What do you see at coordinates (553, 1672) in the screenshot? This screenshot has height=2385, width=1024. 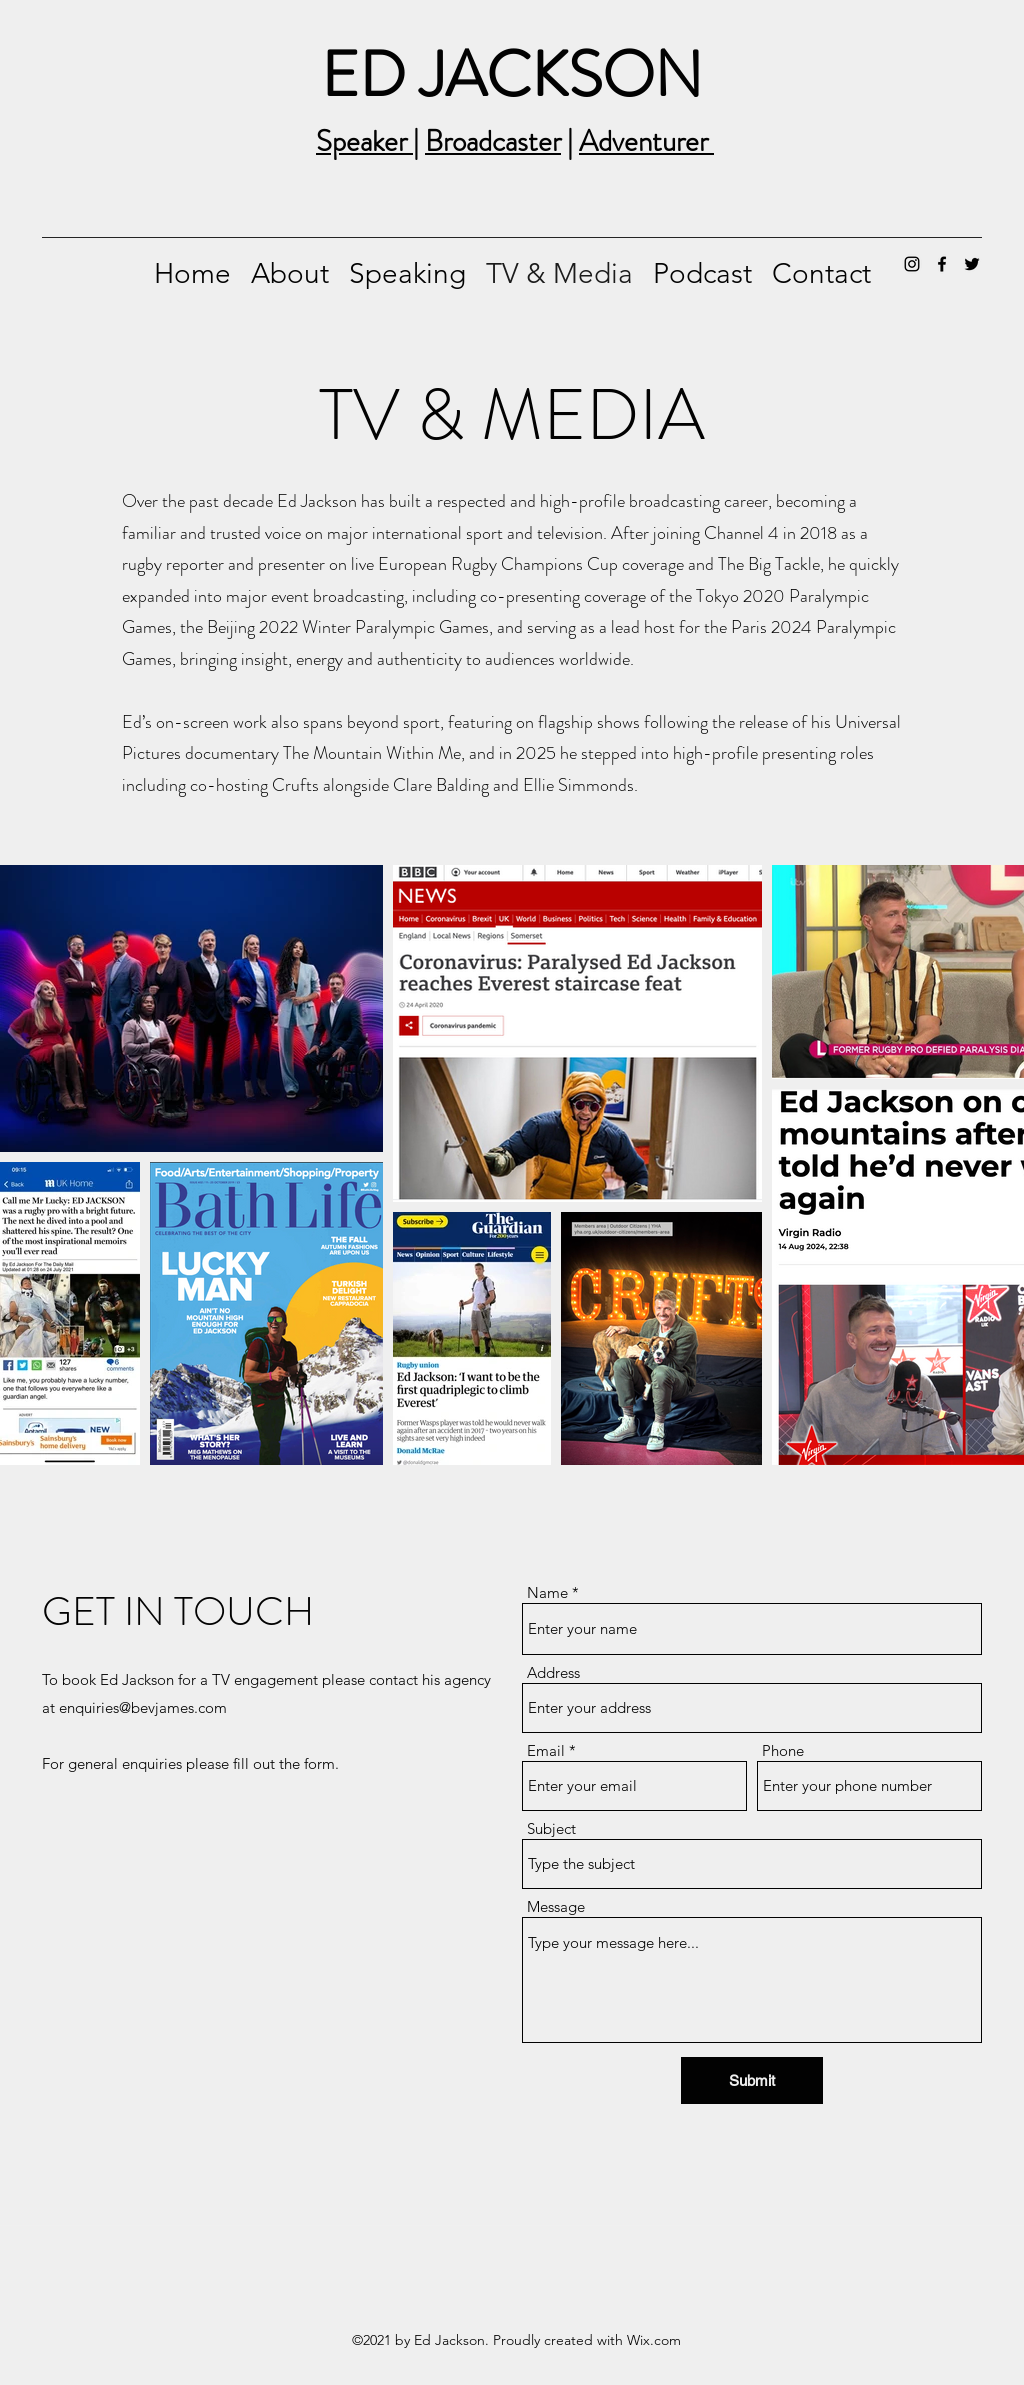 I see `Address` at bounding box center [553, 1672].